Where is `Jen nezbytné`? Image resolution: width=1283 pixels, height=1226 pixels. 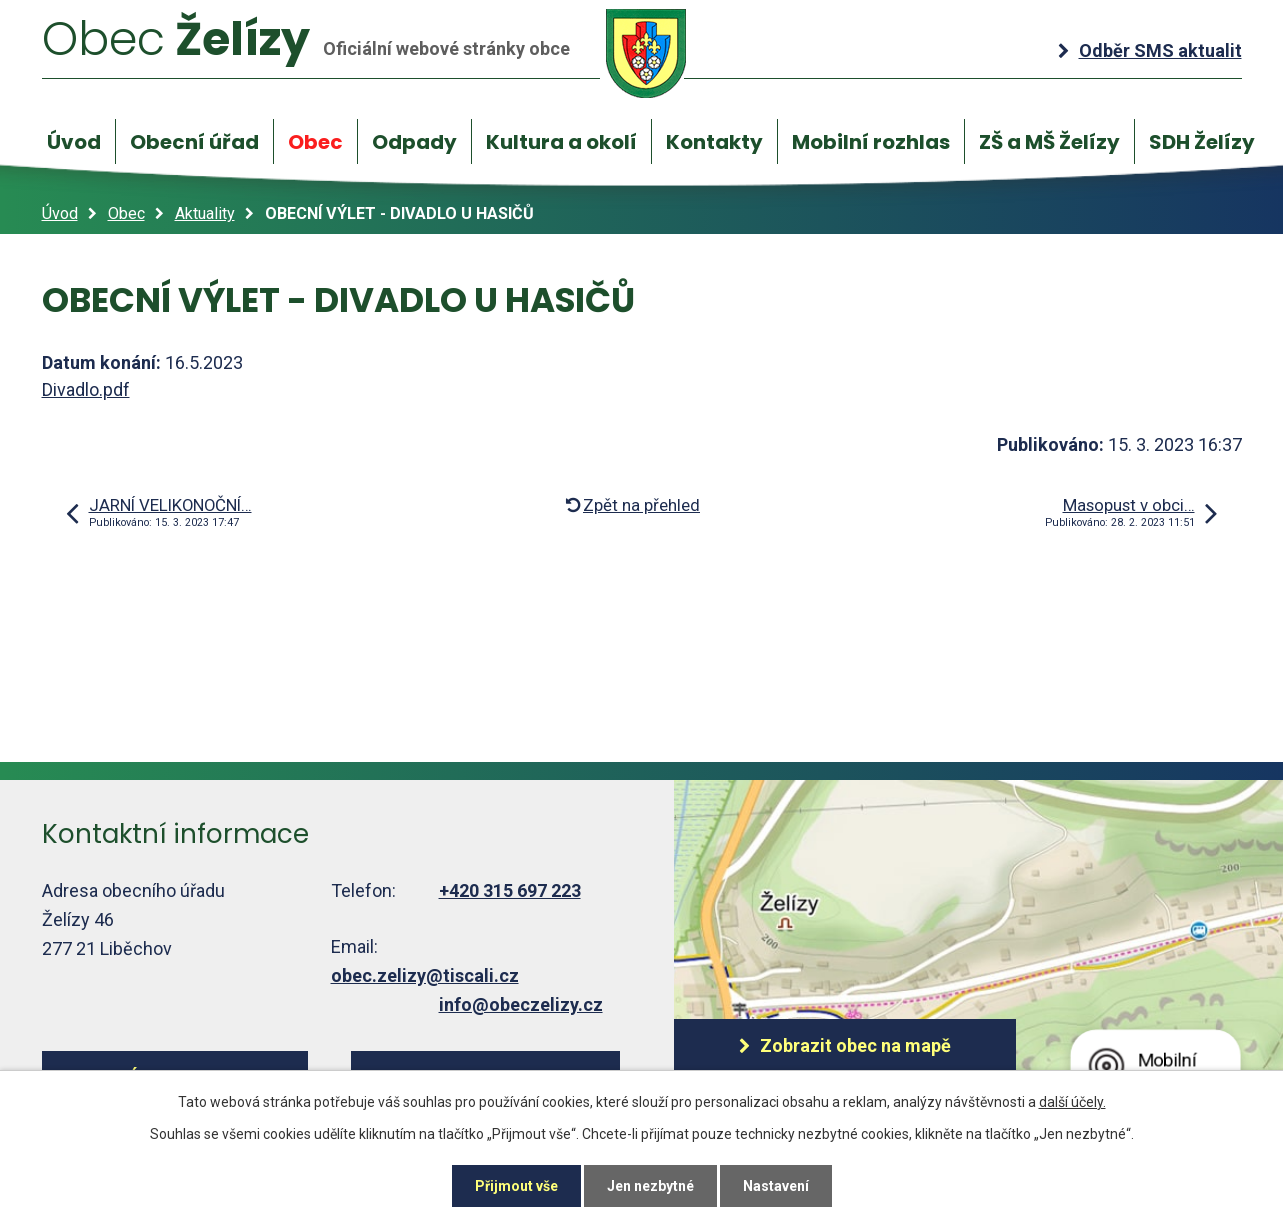 Jen nezbytné is located at coordinates (650, 1186).